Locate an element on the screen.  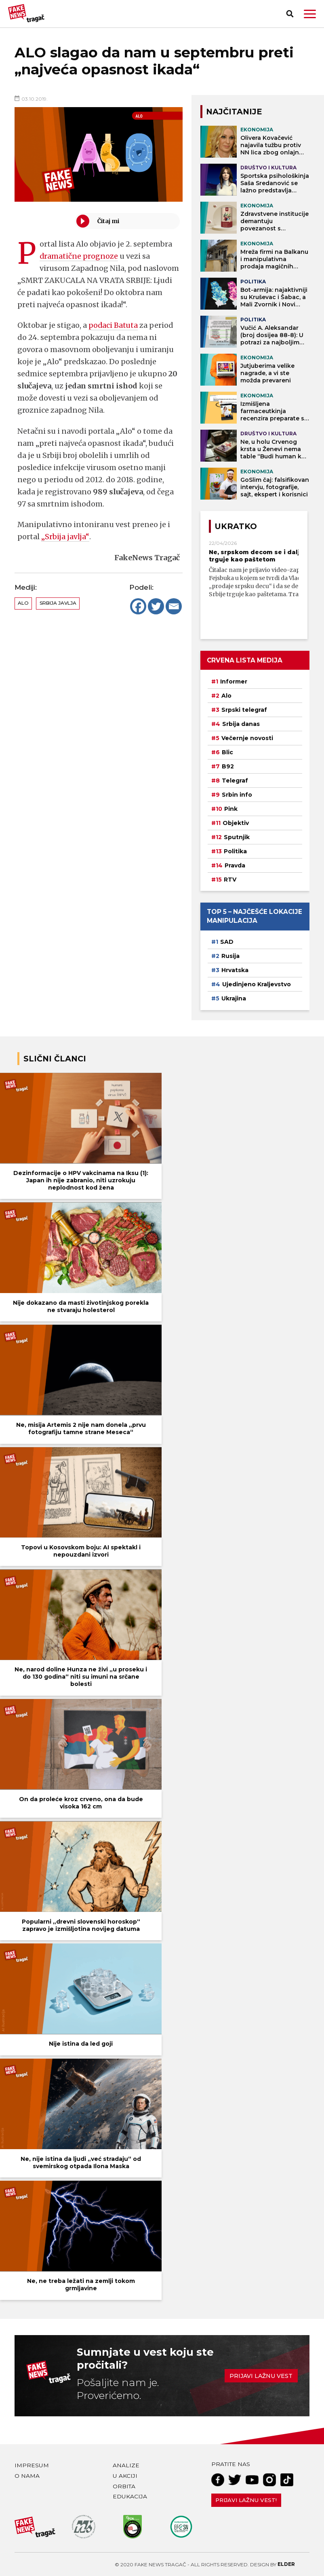
dramatične prognoze is located at coordinates (79, 256).